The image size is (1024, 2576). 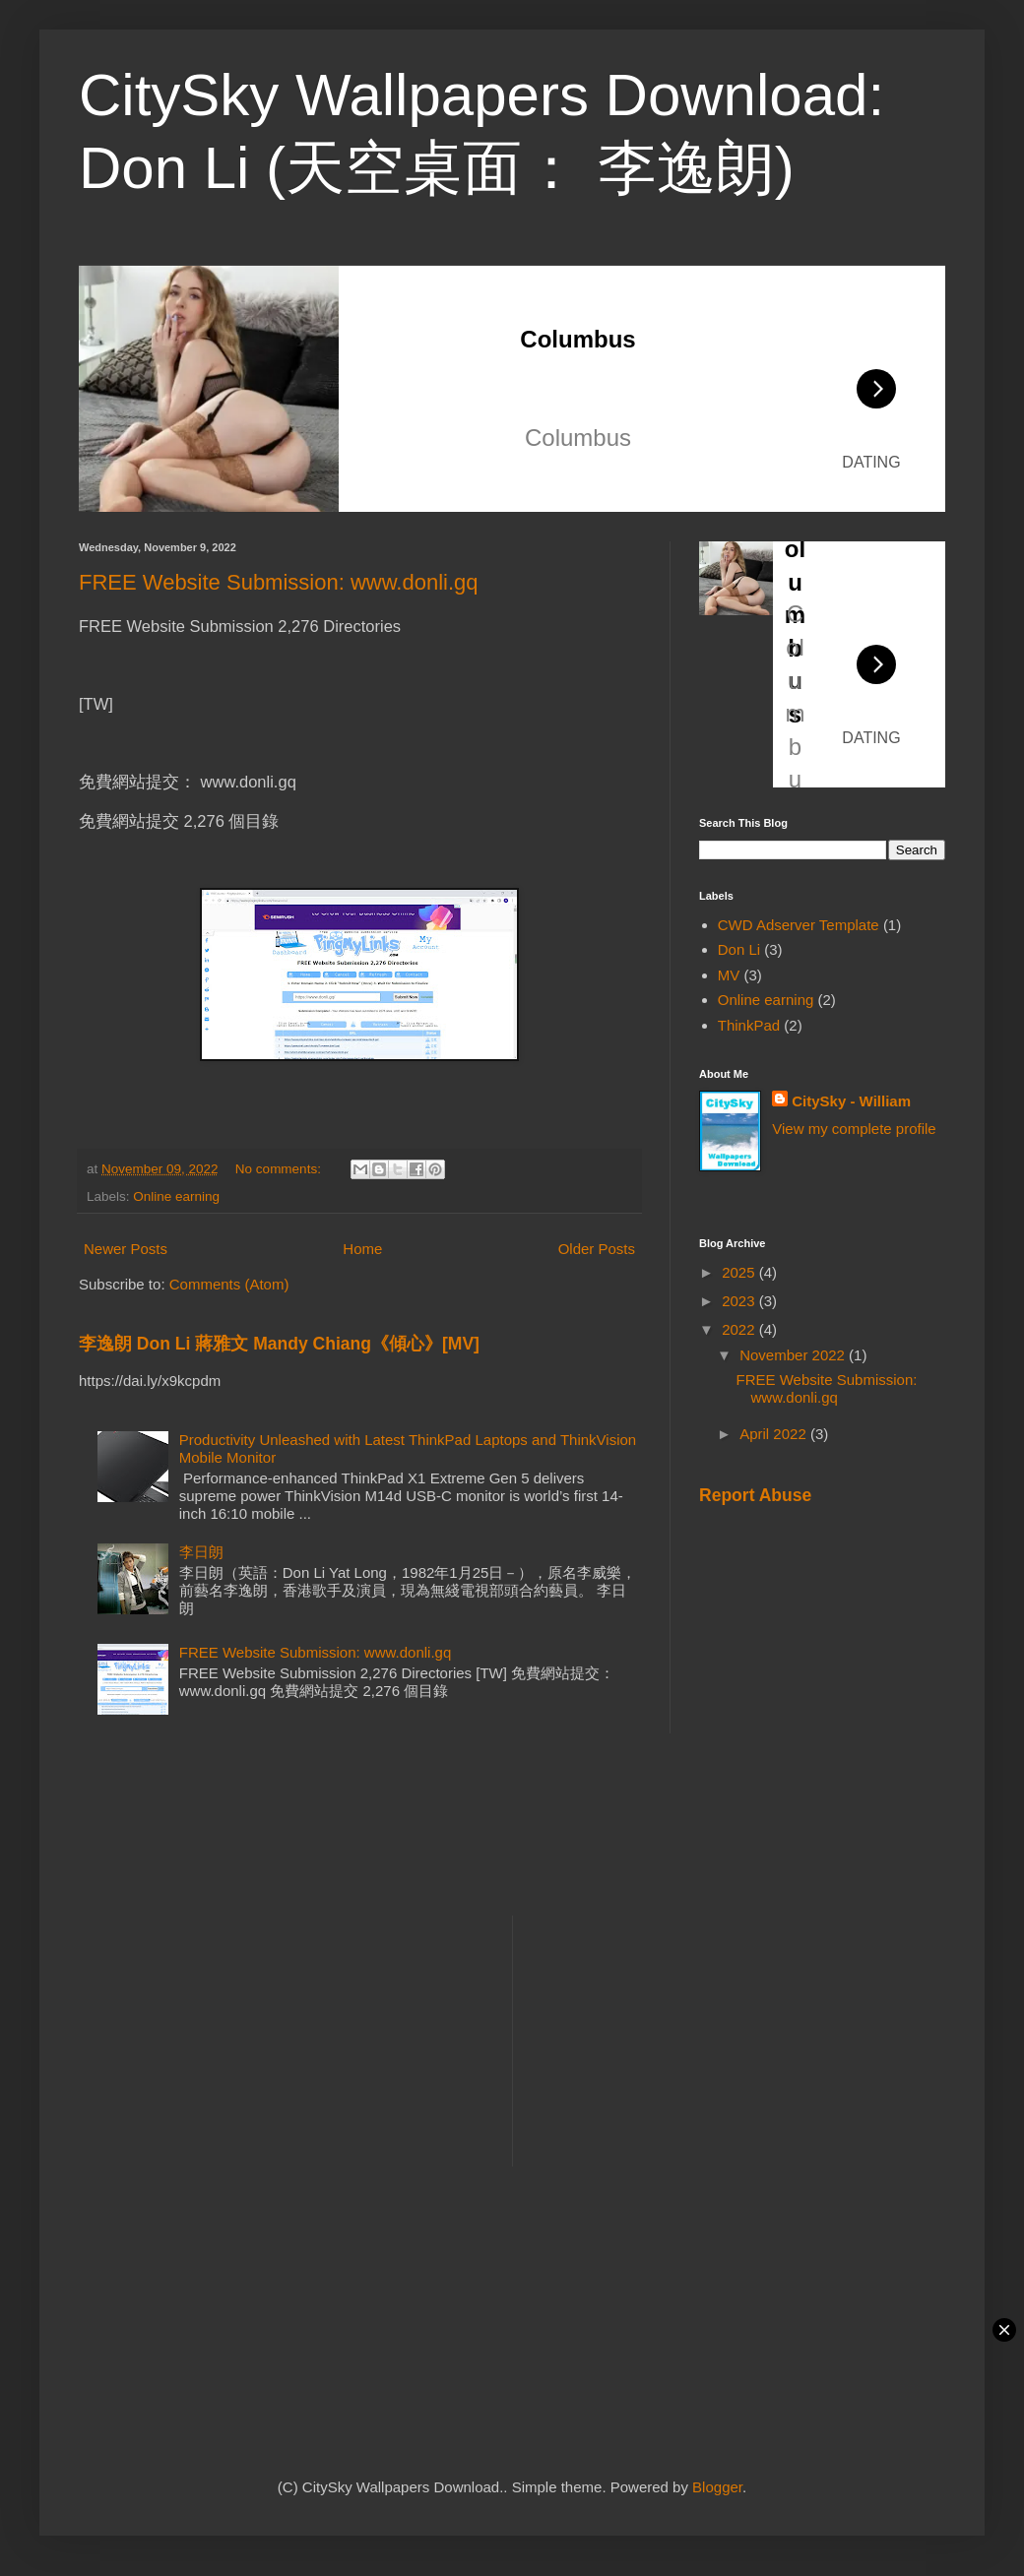 I want to click on November 2022, so click(x=794, y=1355).